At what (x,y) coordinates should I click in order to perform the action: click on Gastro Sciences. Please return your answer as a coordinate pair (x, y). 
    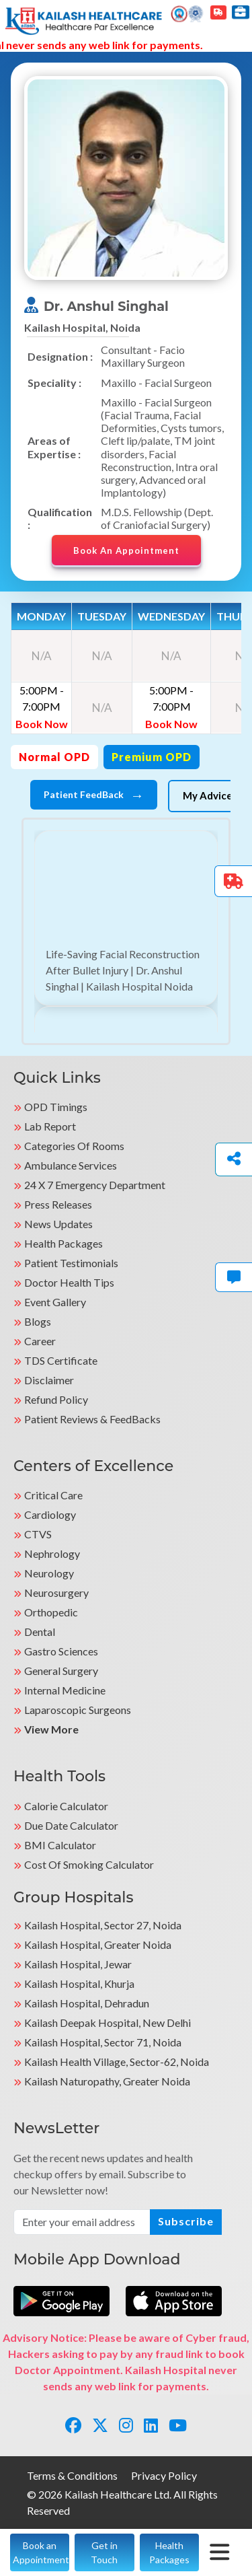
    Looking at the image, I should click on (61, 1651).